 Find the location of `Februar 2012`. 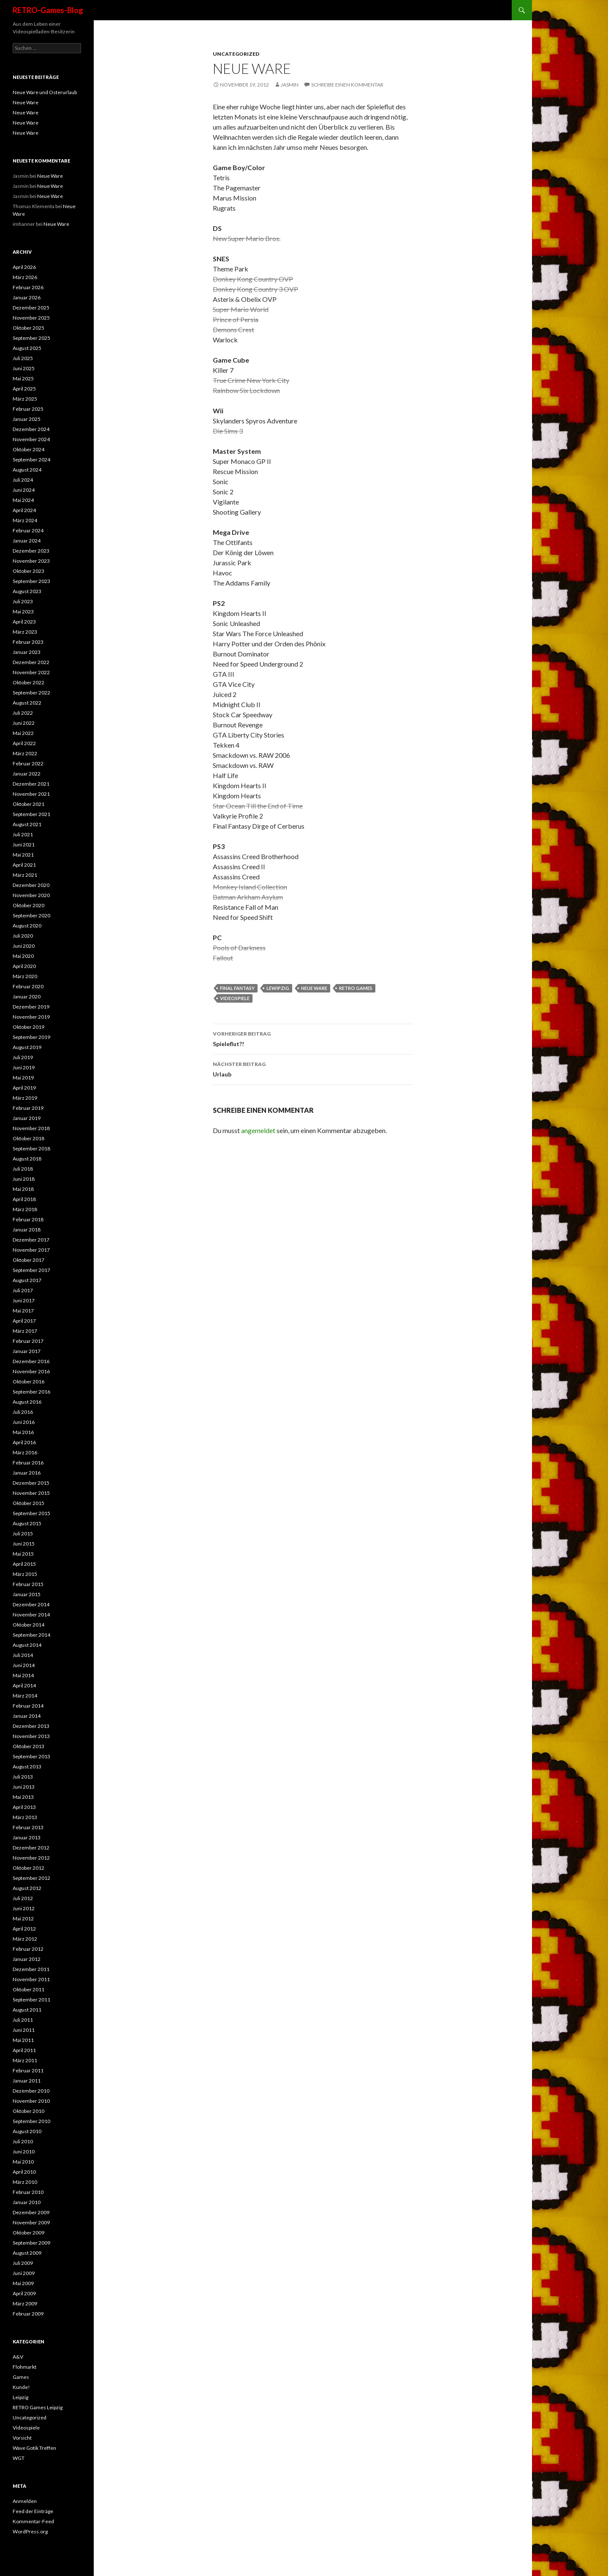

Februar 2012 is located at coordinates (28, 1949).